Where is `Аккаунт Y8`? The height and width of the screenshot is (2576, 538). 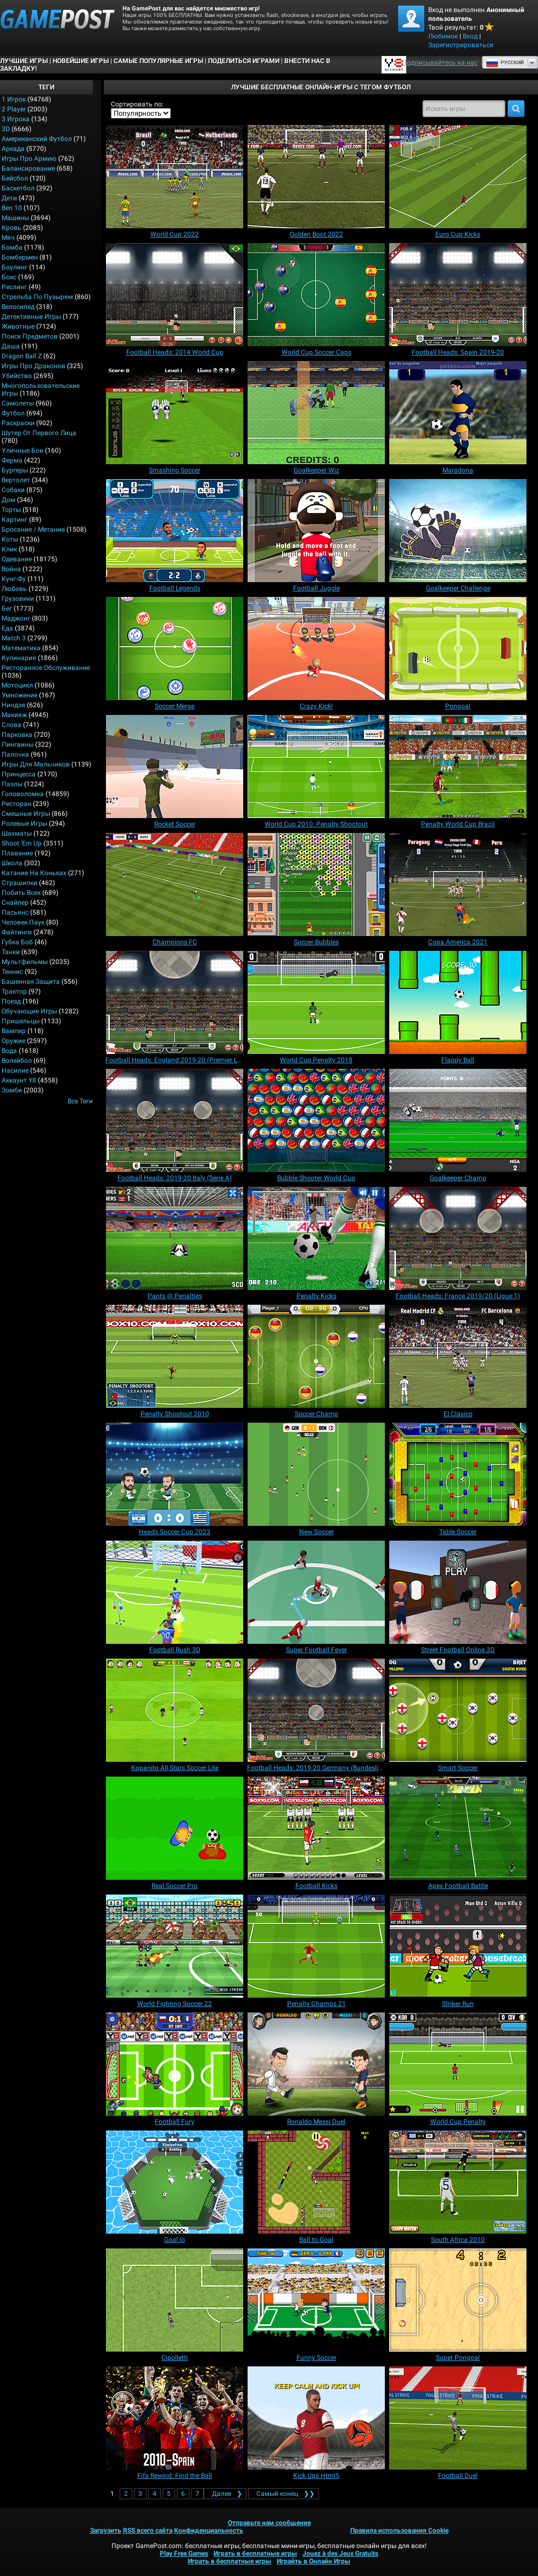 Аккаунт Y8 is located at coordinates (19, 1080).